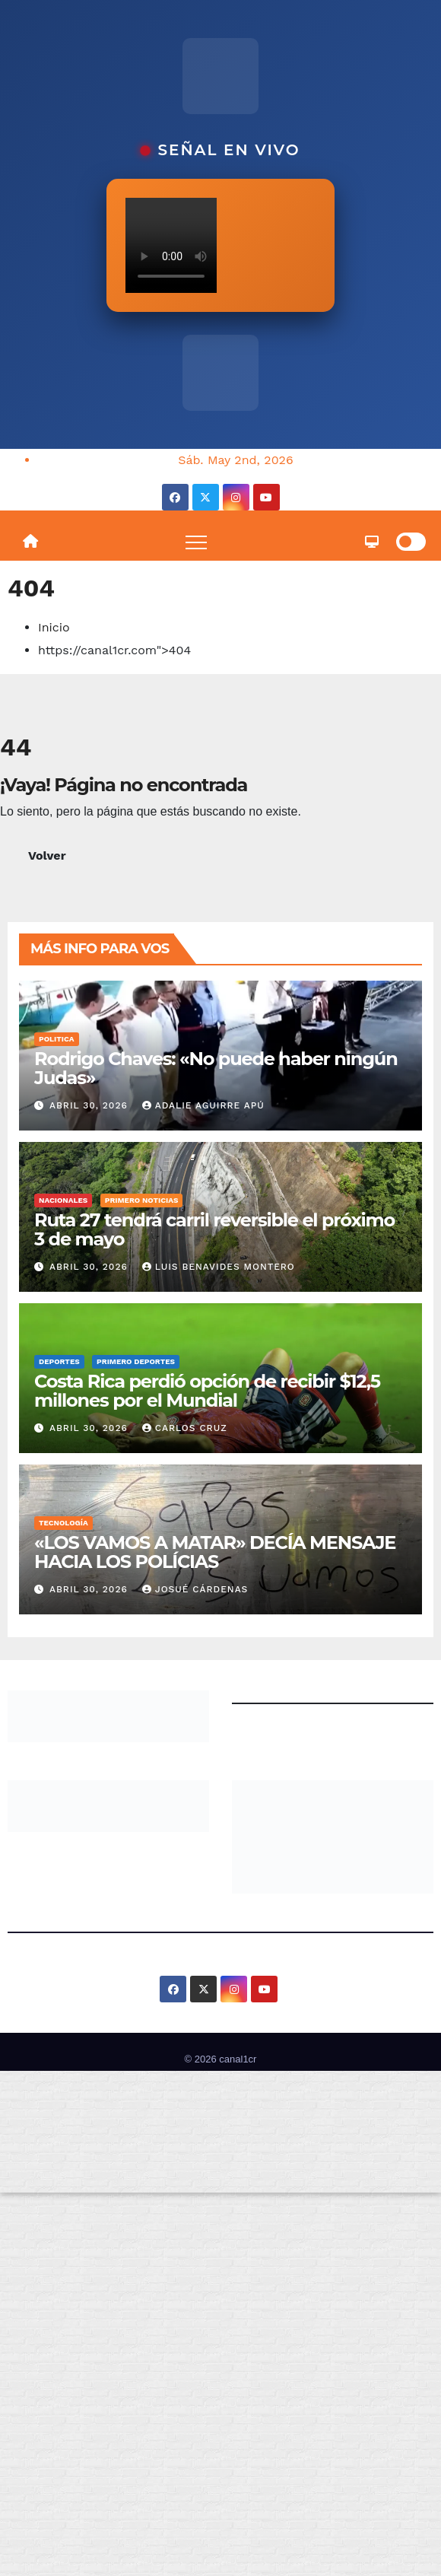 The image size is (441, 2576). Describe the element at coordinates (214, 1229) in the screenshot. I see `Ruta 27 tendrá carril reversible el próximo 3 de mayo` at that location.